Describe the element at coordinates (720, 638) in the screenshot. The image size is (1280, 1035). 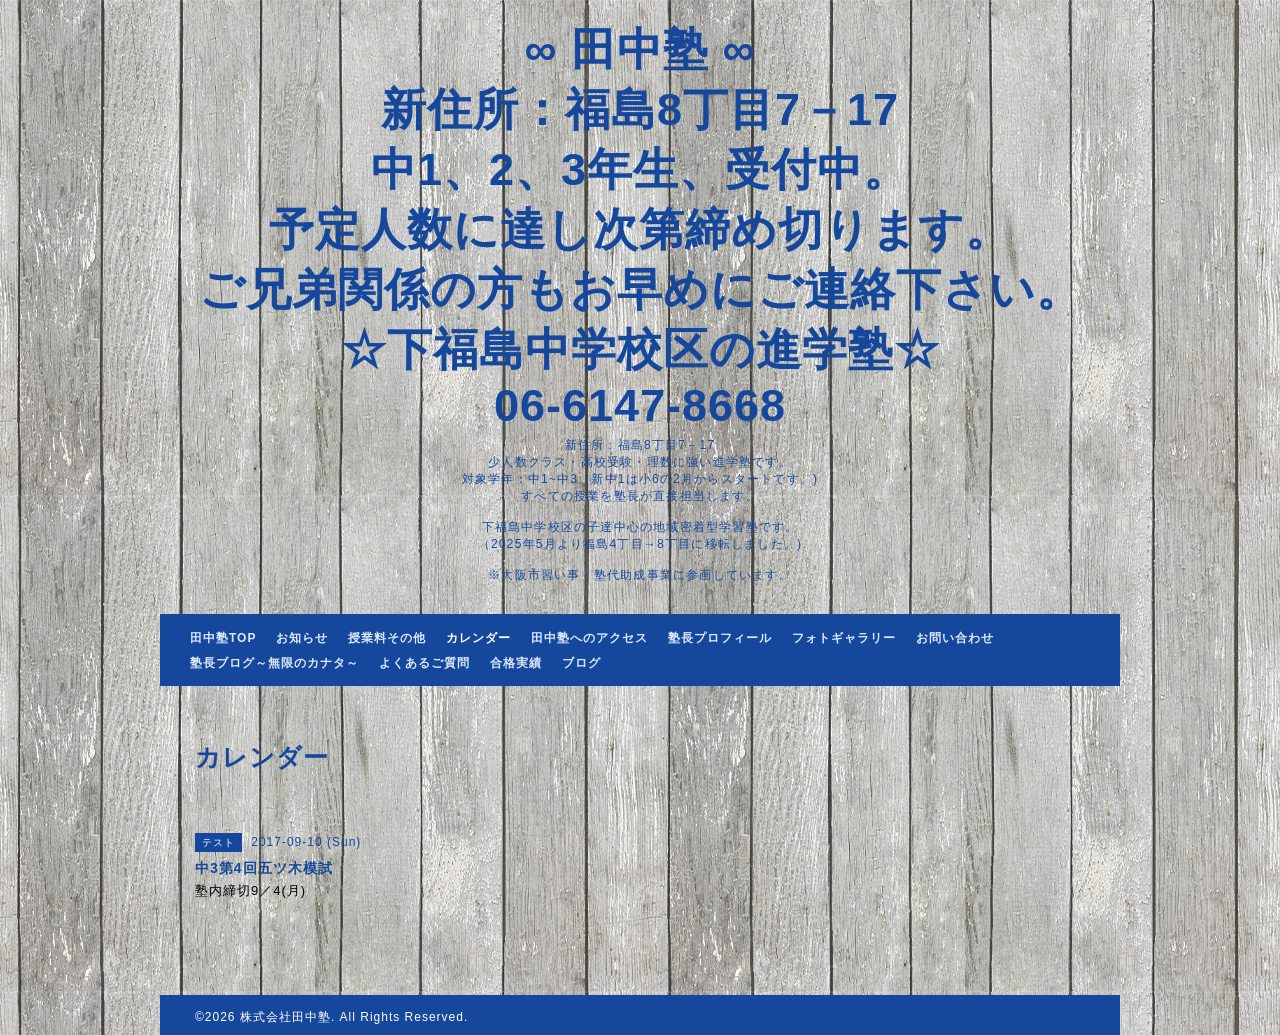
I see `塾長プロフィール` at that location.